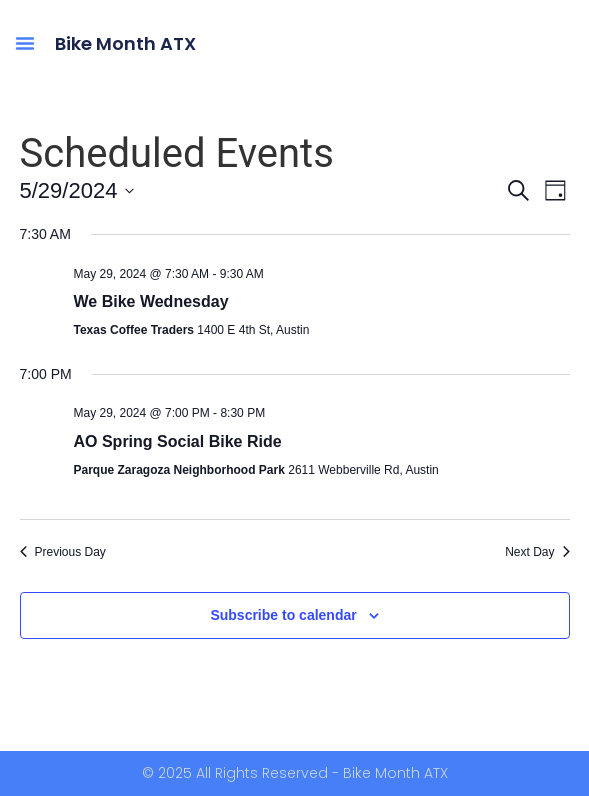 The image size is (589, 796). Describe the element at coordinates (283, 615) in the screenshot. I see `Subscribe to calendar` at that location.